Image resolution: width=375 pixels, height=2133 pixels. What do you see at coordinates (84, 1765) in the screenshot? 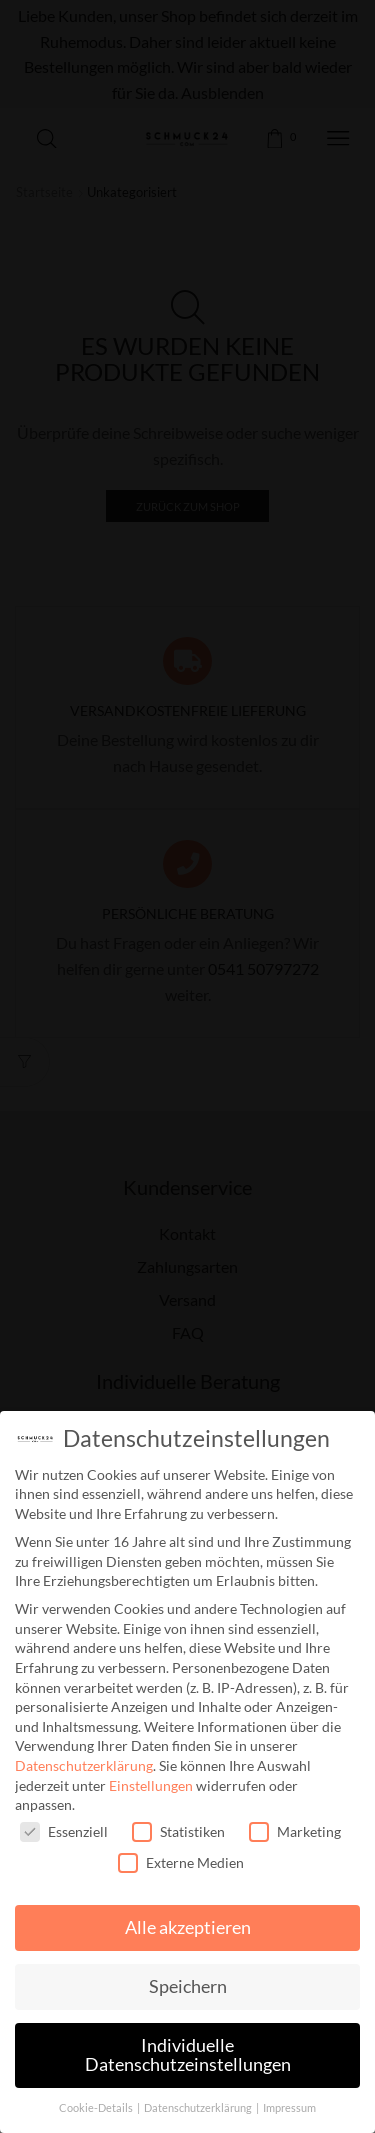
I see `Datenschutzerklärung` at bounding box center [84, 1765].